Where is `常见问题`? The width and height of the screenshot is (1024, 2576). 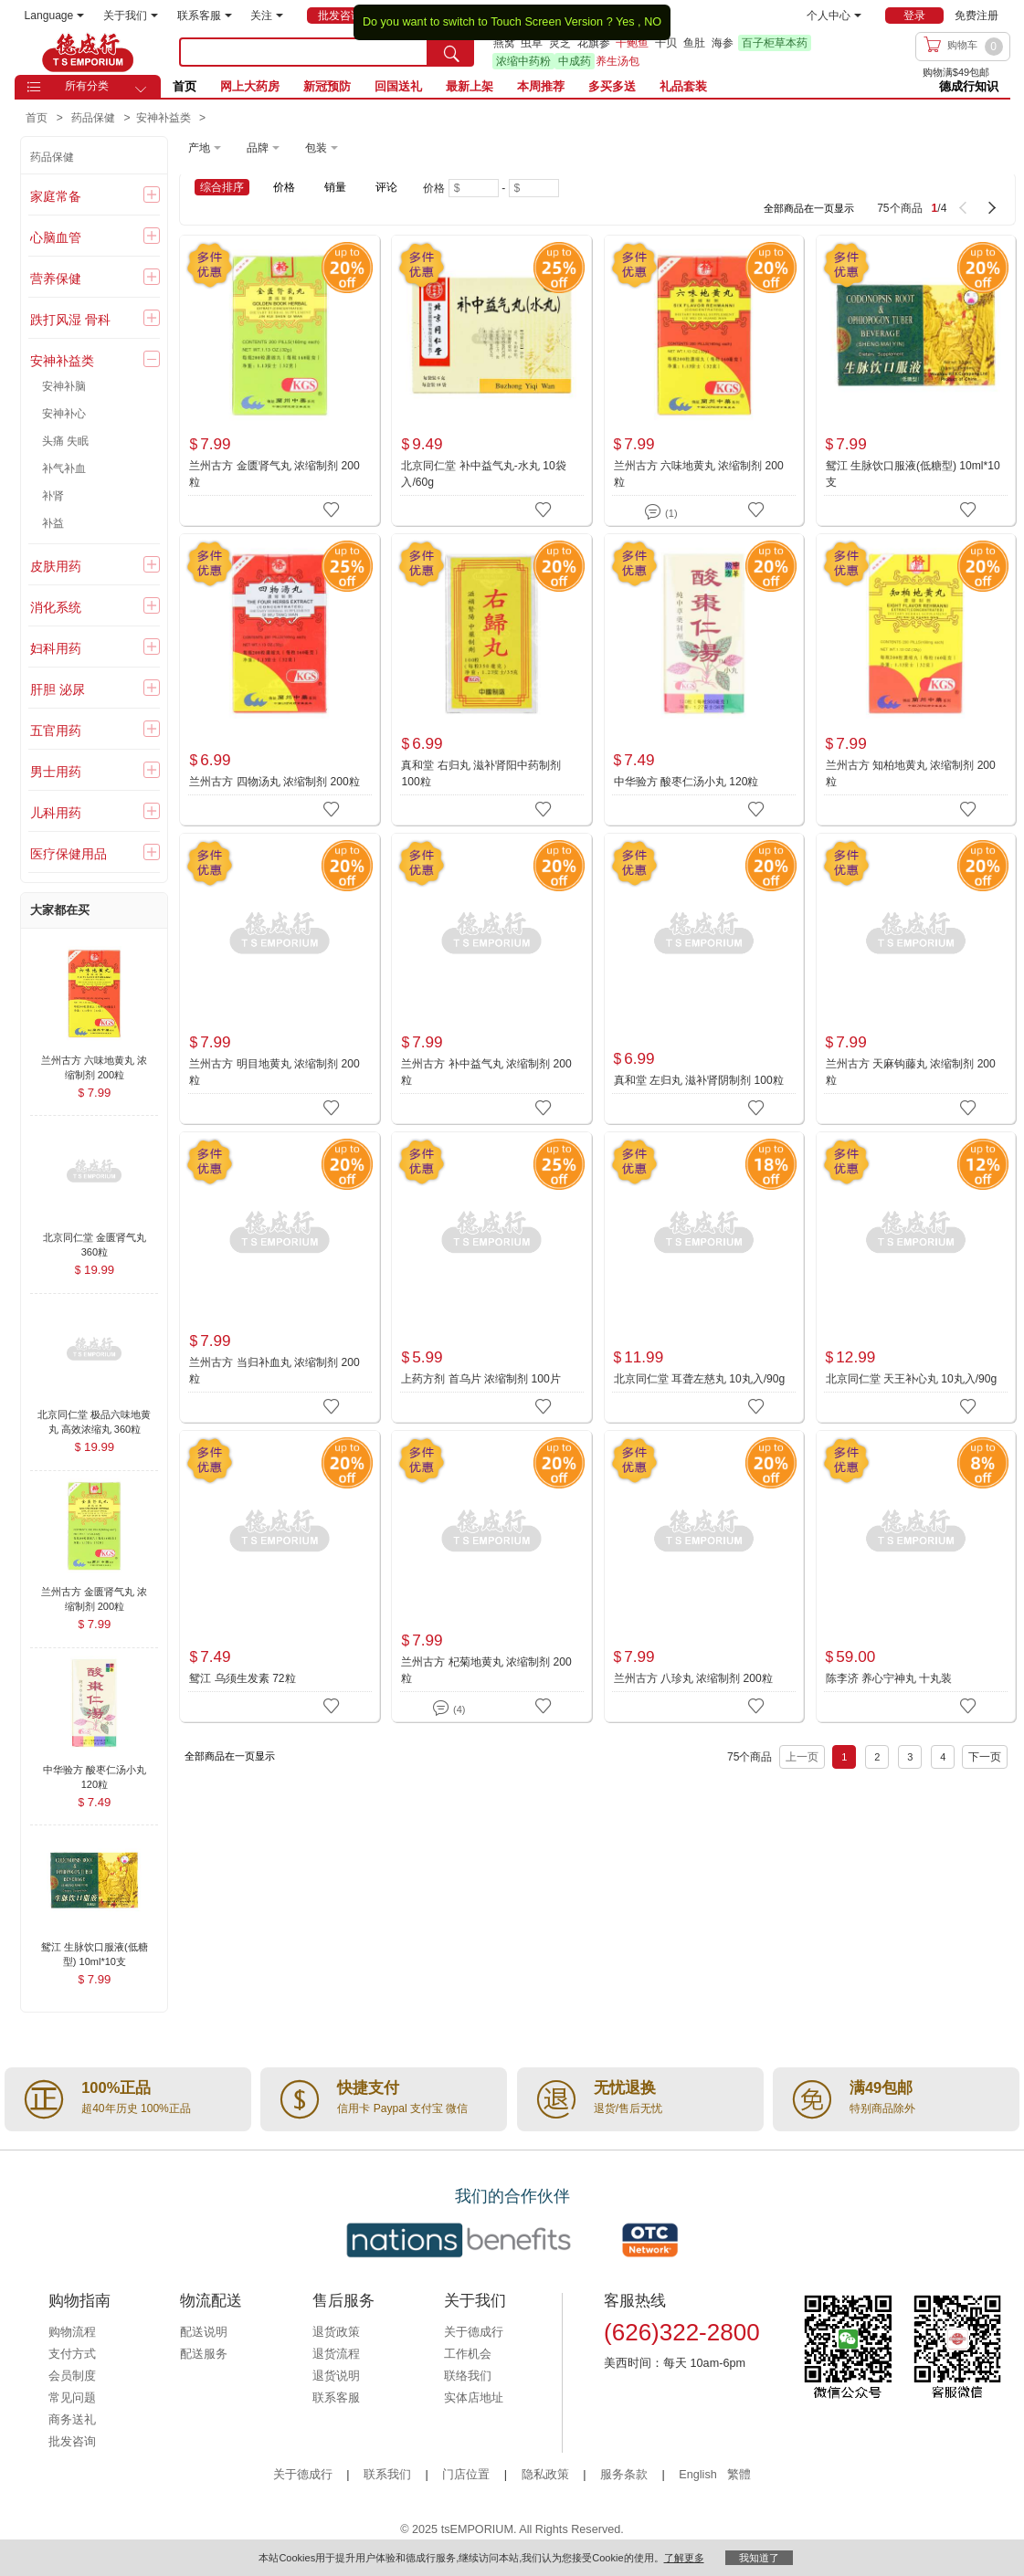
常见问题 is located at coordinates (72, 2398).